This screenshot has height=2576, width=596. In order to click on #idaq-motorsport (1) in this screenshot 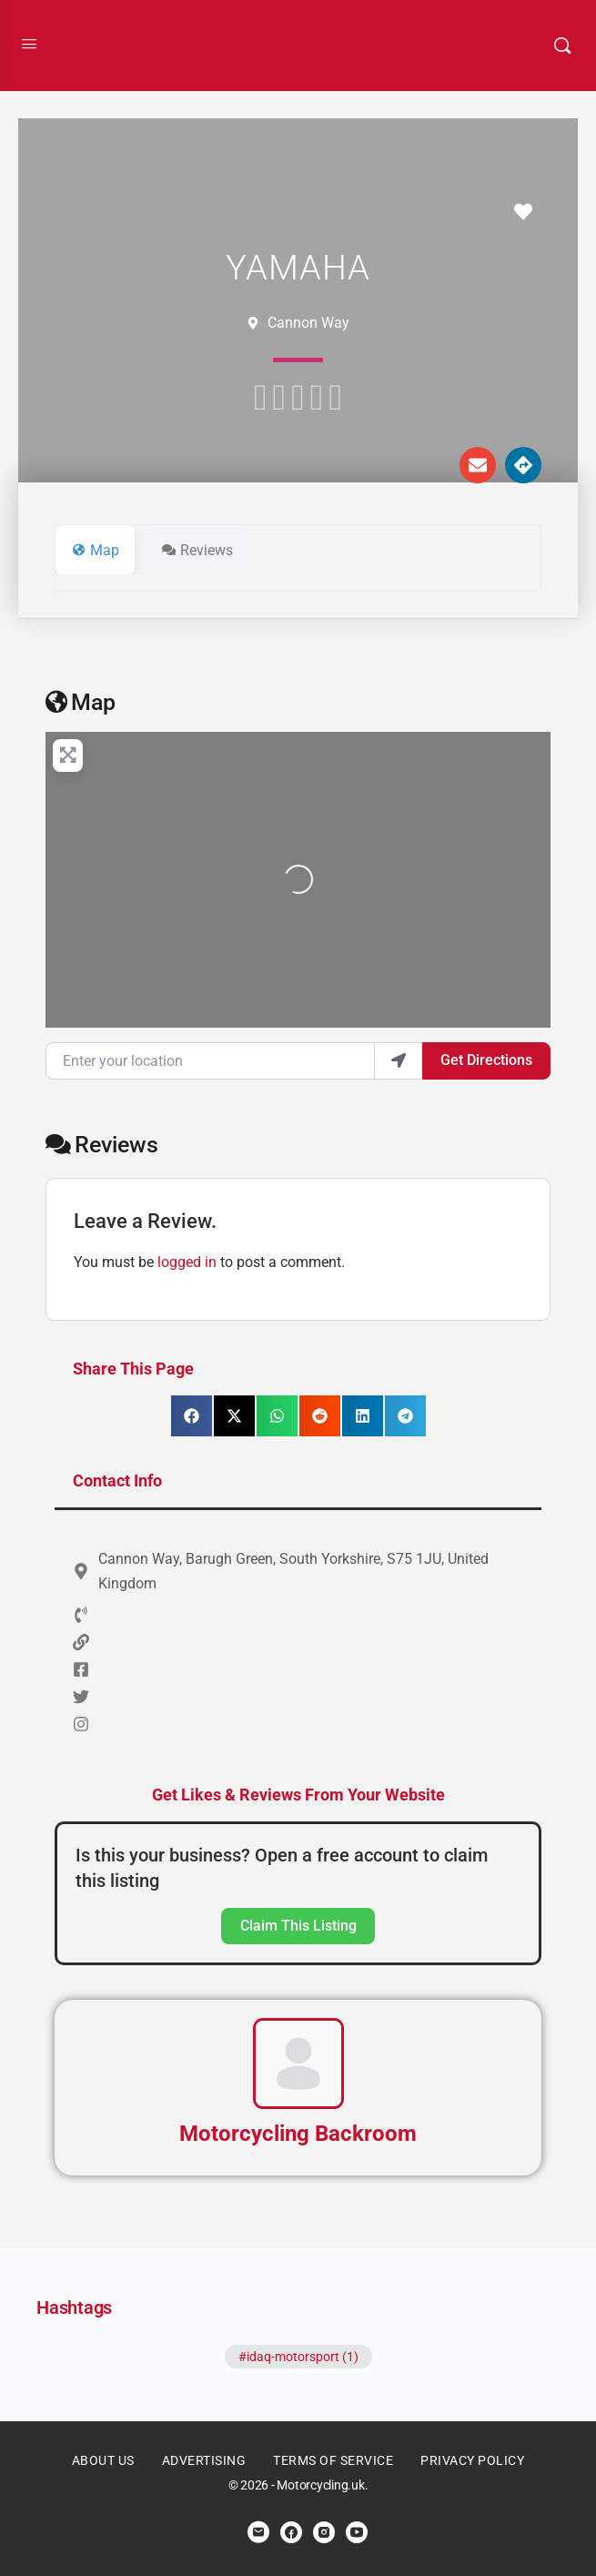, I will do `click(298, 2356)`.